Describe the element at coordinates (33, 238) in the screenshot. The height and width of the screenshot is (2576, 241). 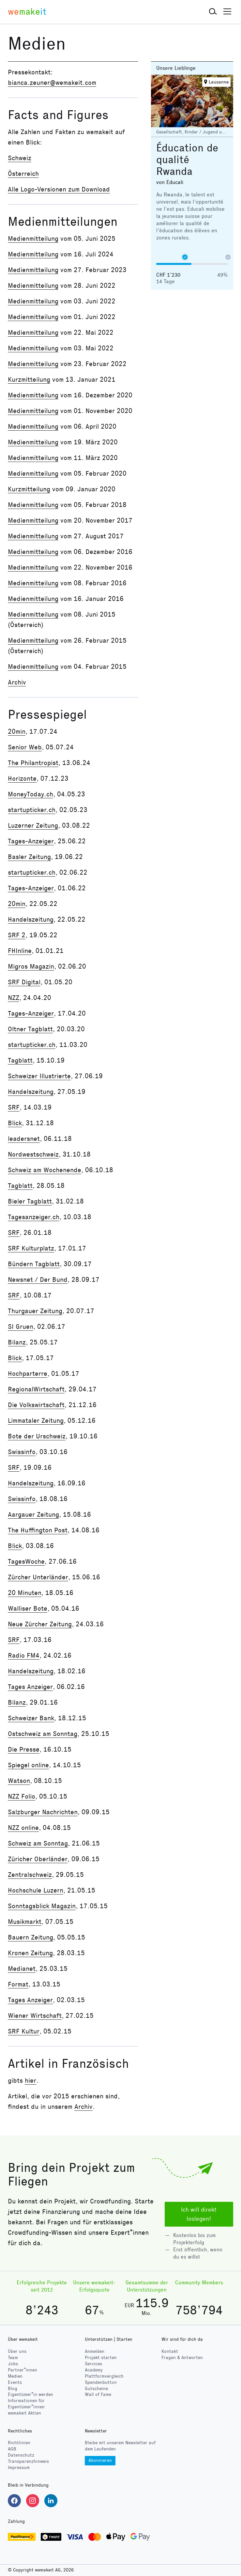
I see `Medienmitteilung` at that location.